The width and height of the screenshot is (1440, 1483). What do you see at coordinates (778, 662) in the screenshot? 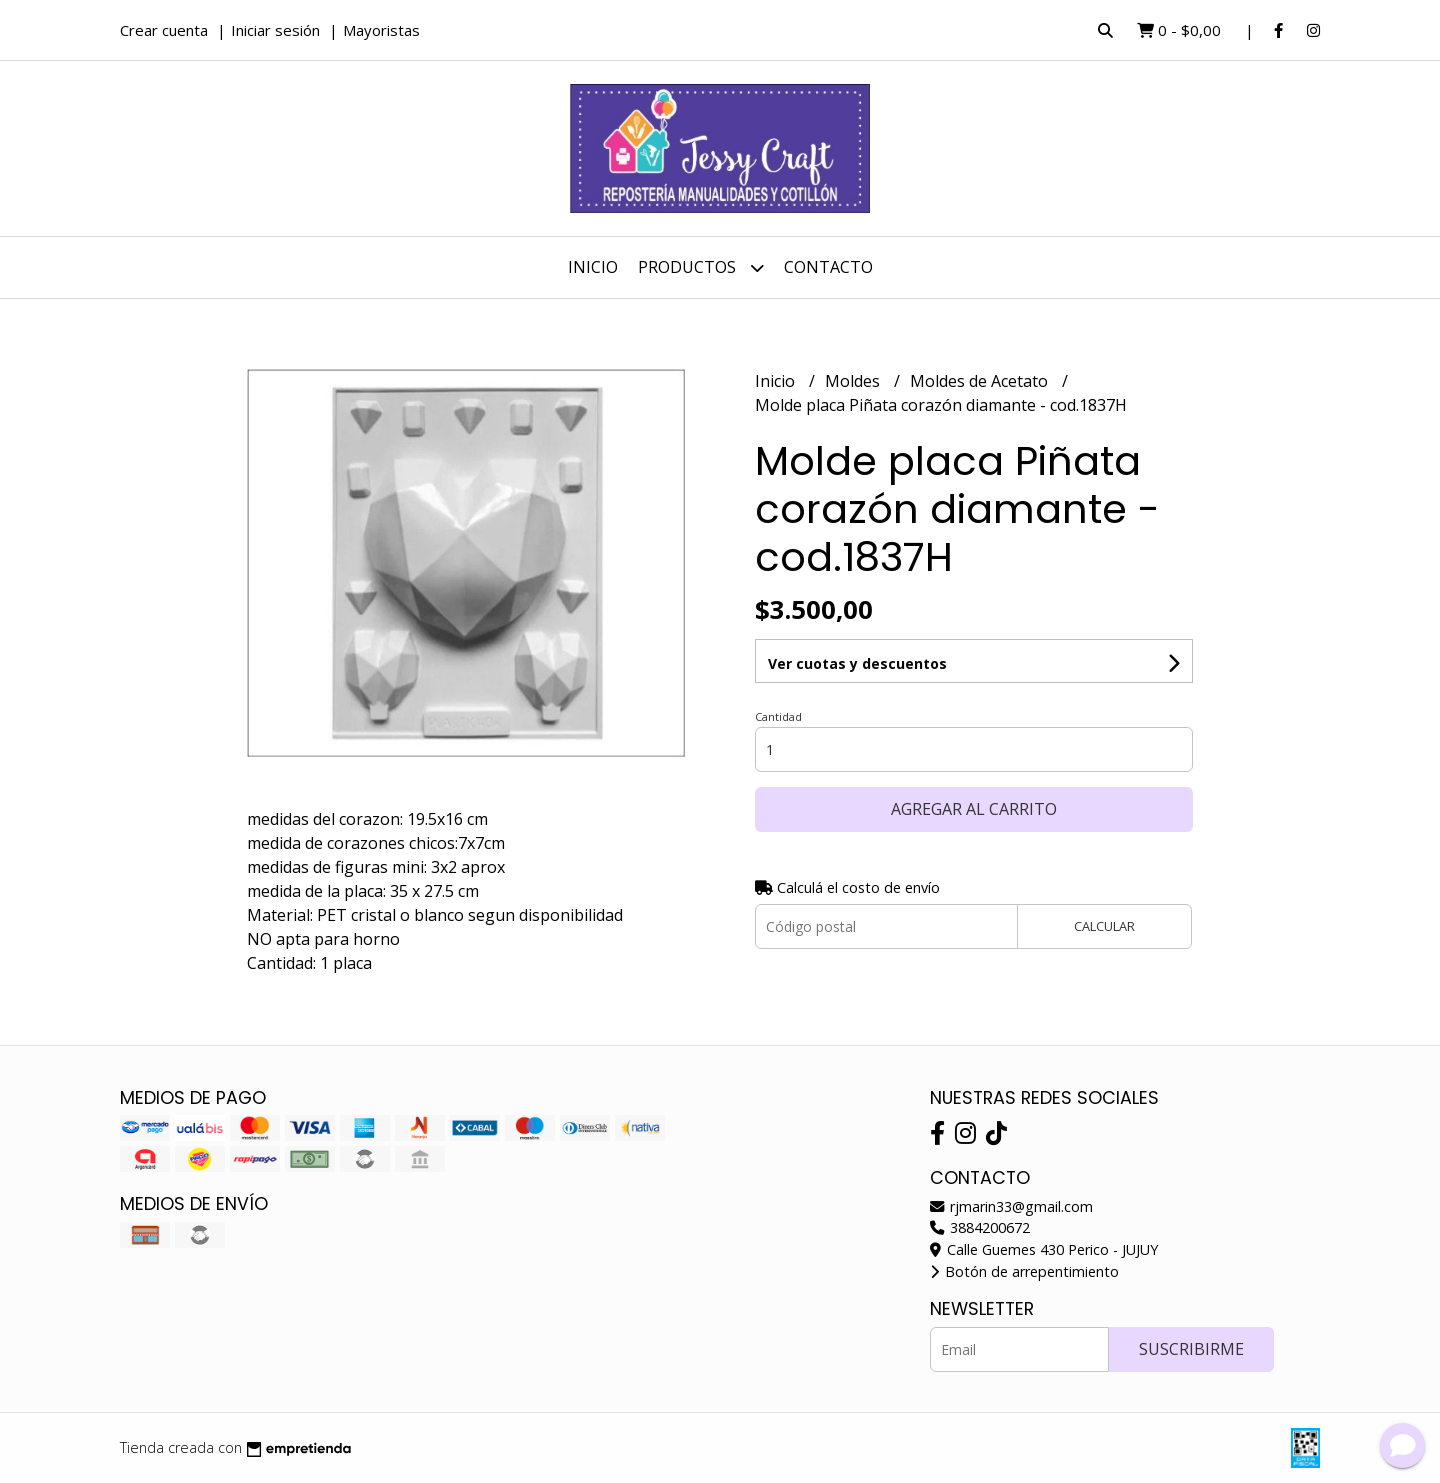
I see `Cantidad` at bounding box center [778, 662].